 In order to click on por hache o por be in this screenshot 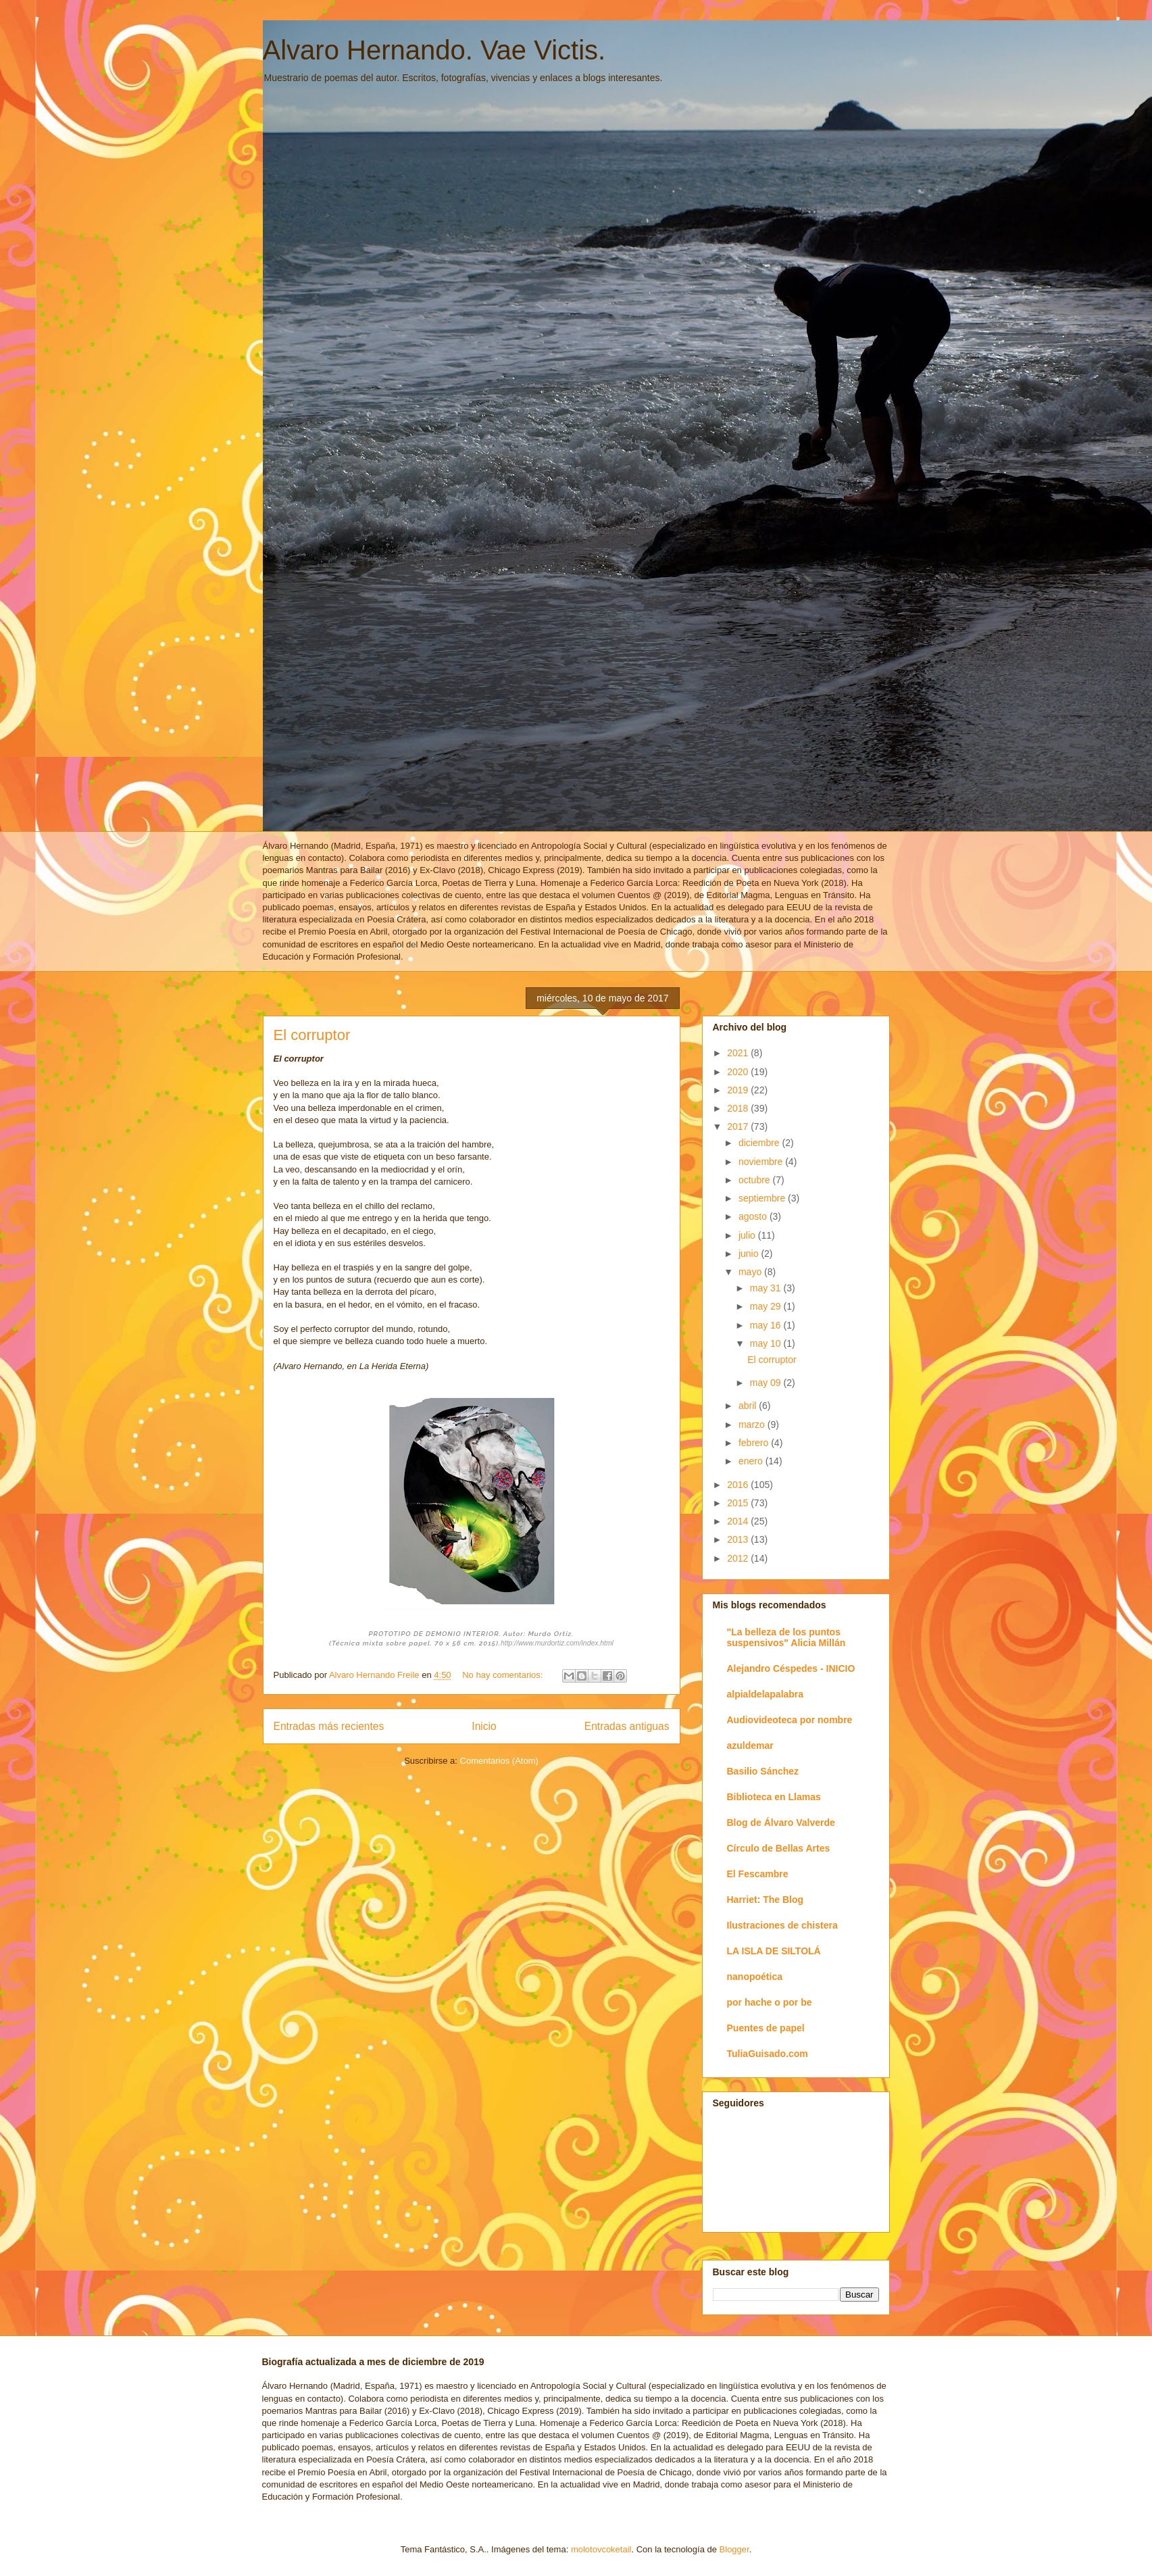, I will do `click(769, 2002)`.